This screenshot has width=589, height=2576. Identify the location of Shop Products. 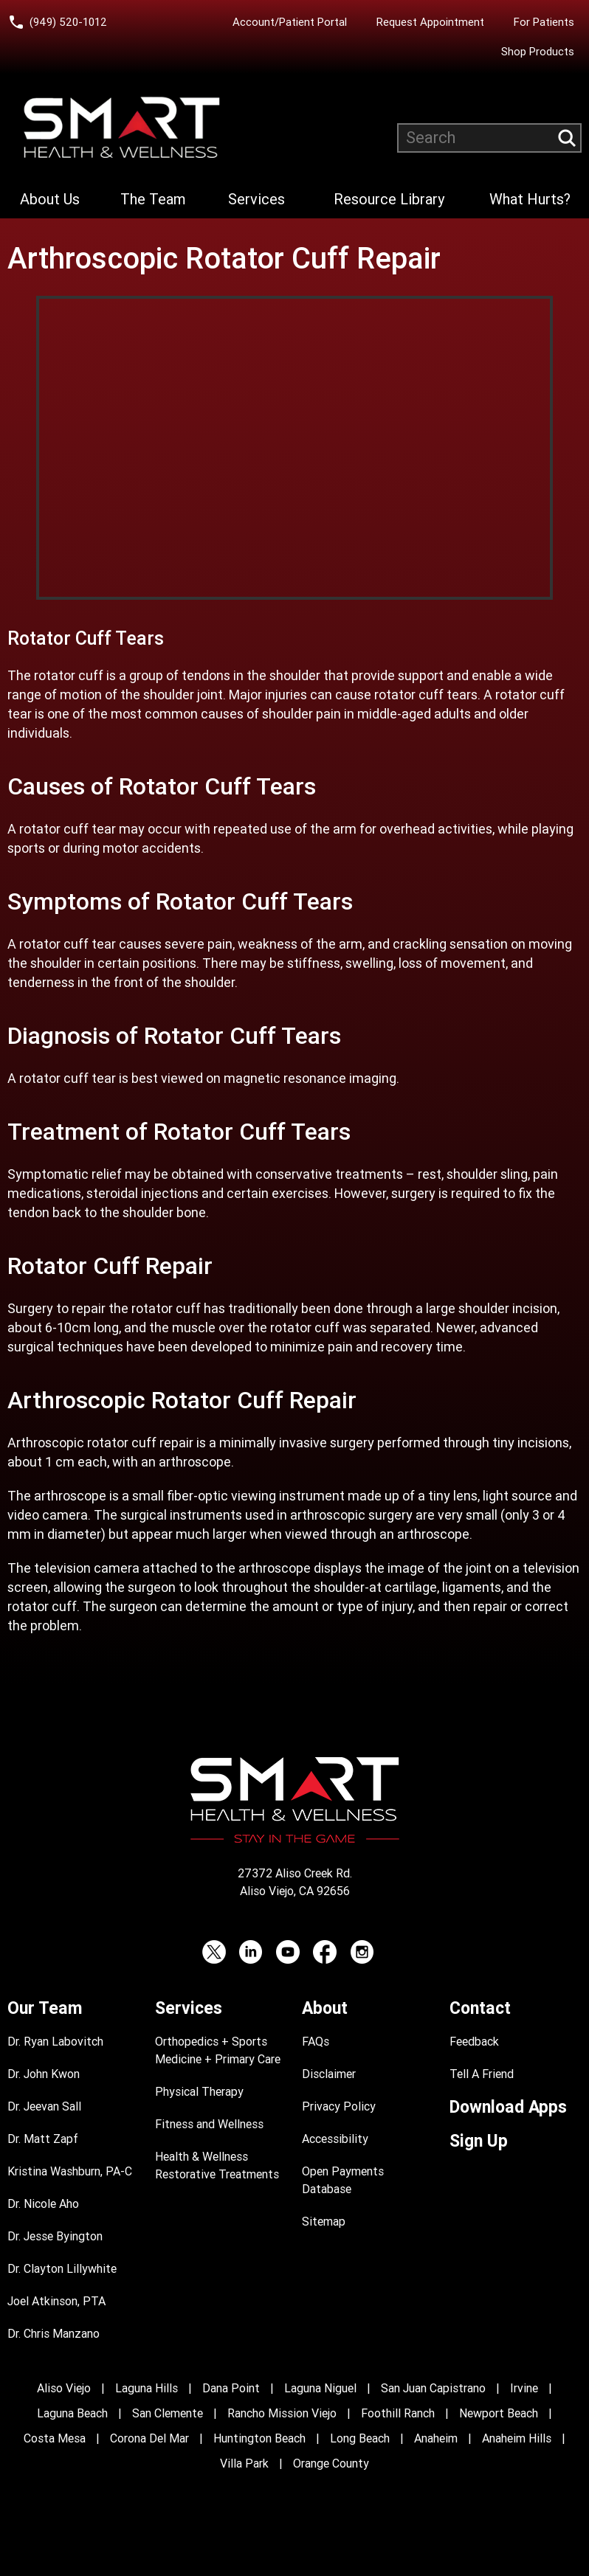
(537, 51).